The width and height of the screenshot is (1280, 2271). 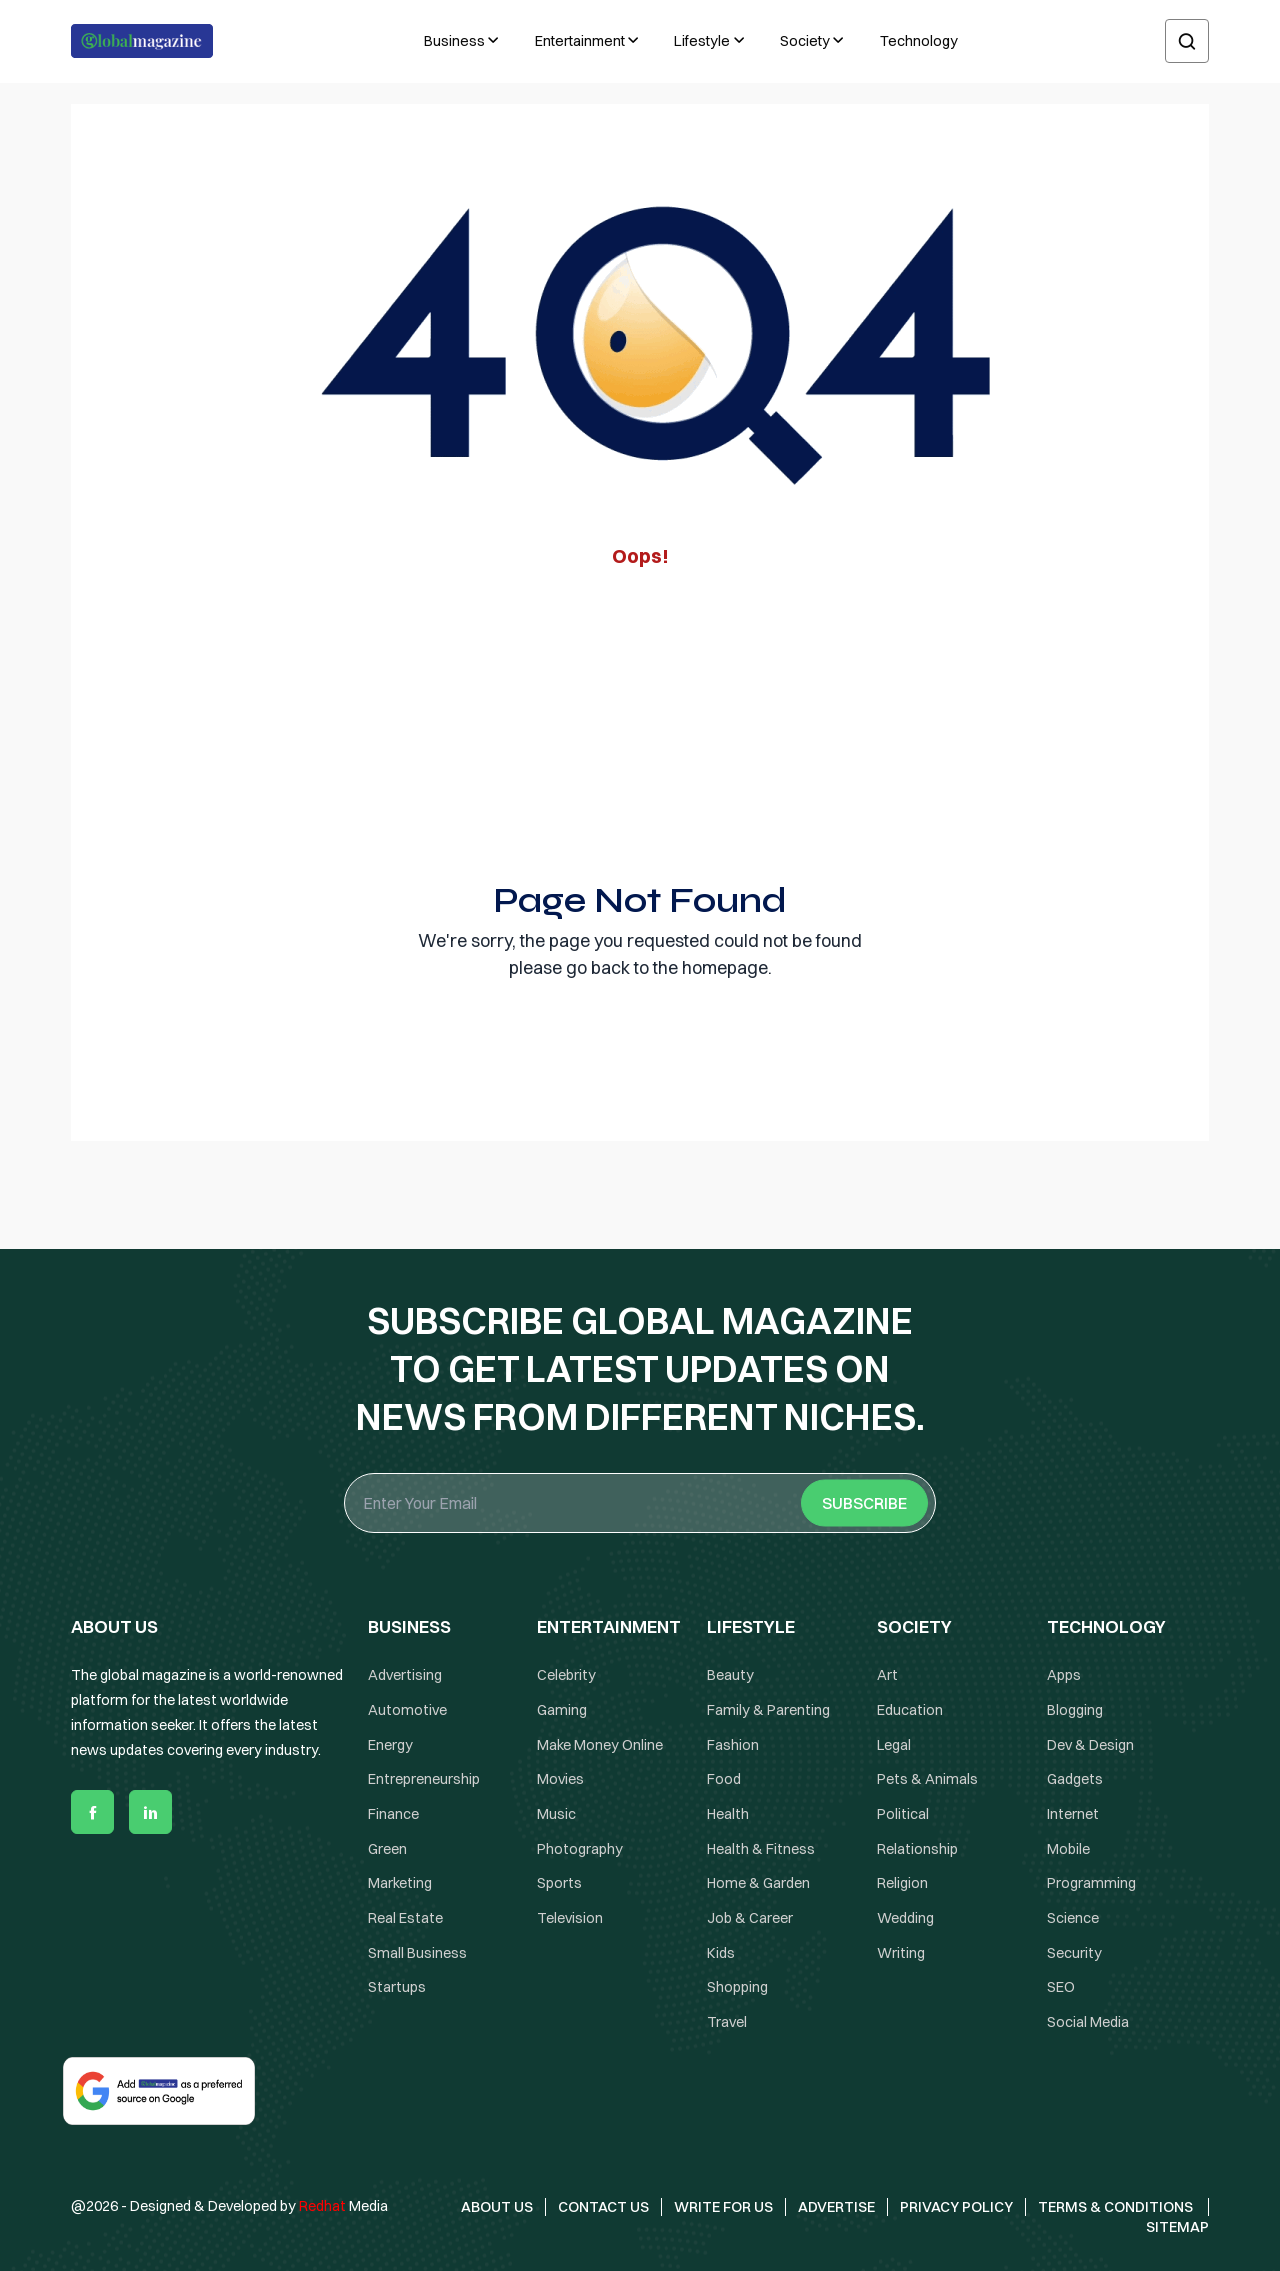 I want to click on Health & Fitness, so click(x=761, y=1849).